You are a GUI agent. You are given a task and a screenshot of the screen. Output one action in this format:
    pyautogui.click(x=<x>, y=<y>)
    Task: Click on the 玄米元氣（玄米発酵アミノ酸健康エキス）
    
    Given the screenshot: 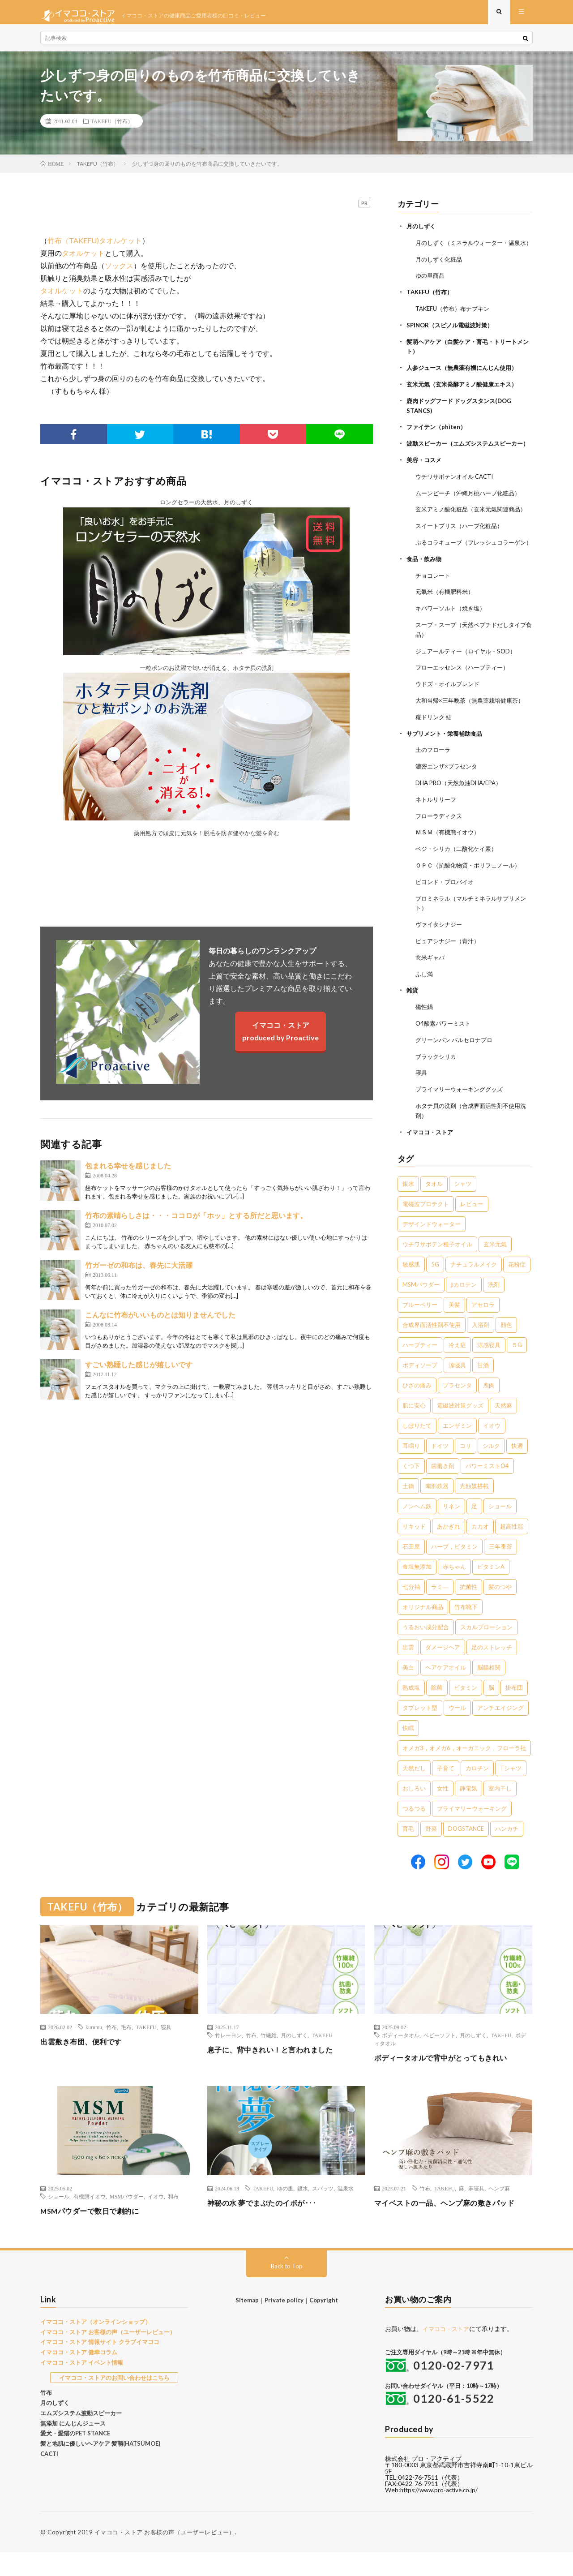 What is the action you would take?
    pyautogui.click(x=466, y=397)
    